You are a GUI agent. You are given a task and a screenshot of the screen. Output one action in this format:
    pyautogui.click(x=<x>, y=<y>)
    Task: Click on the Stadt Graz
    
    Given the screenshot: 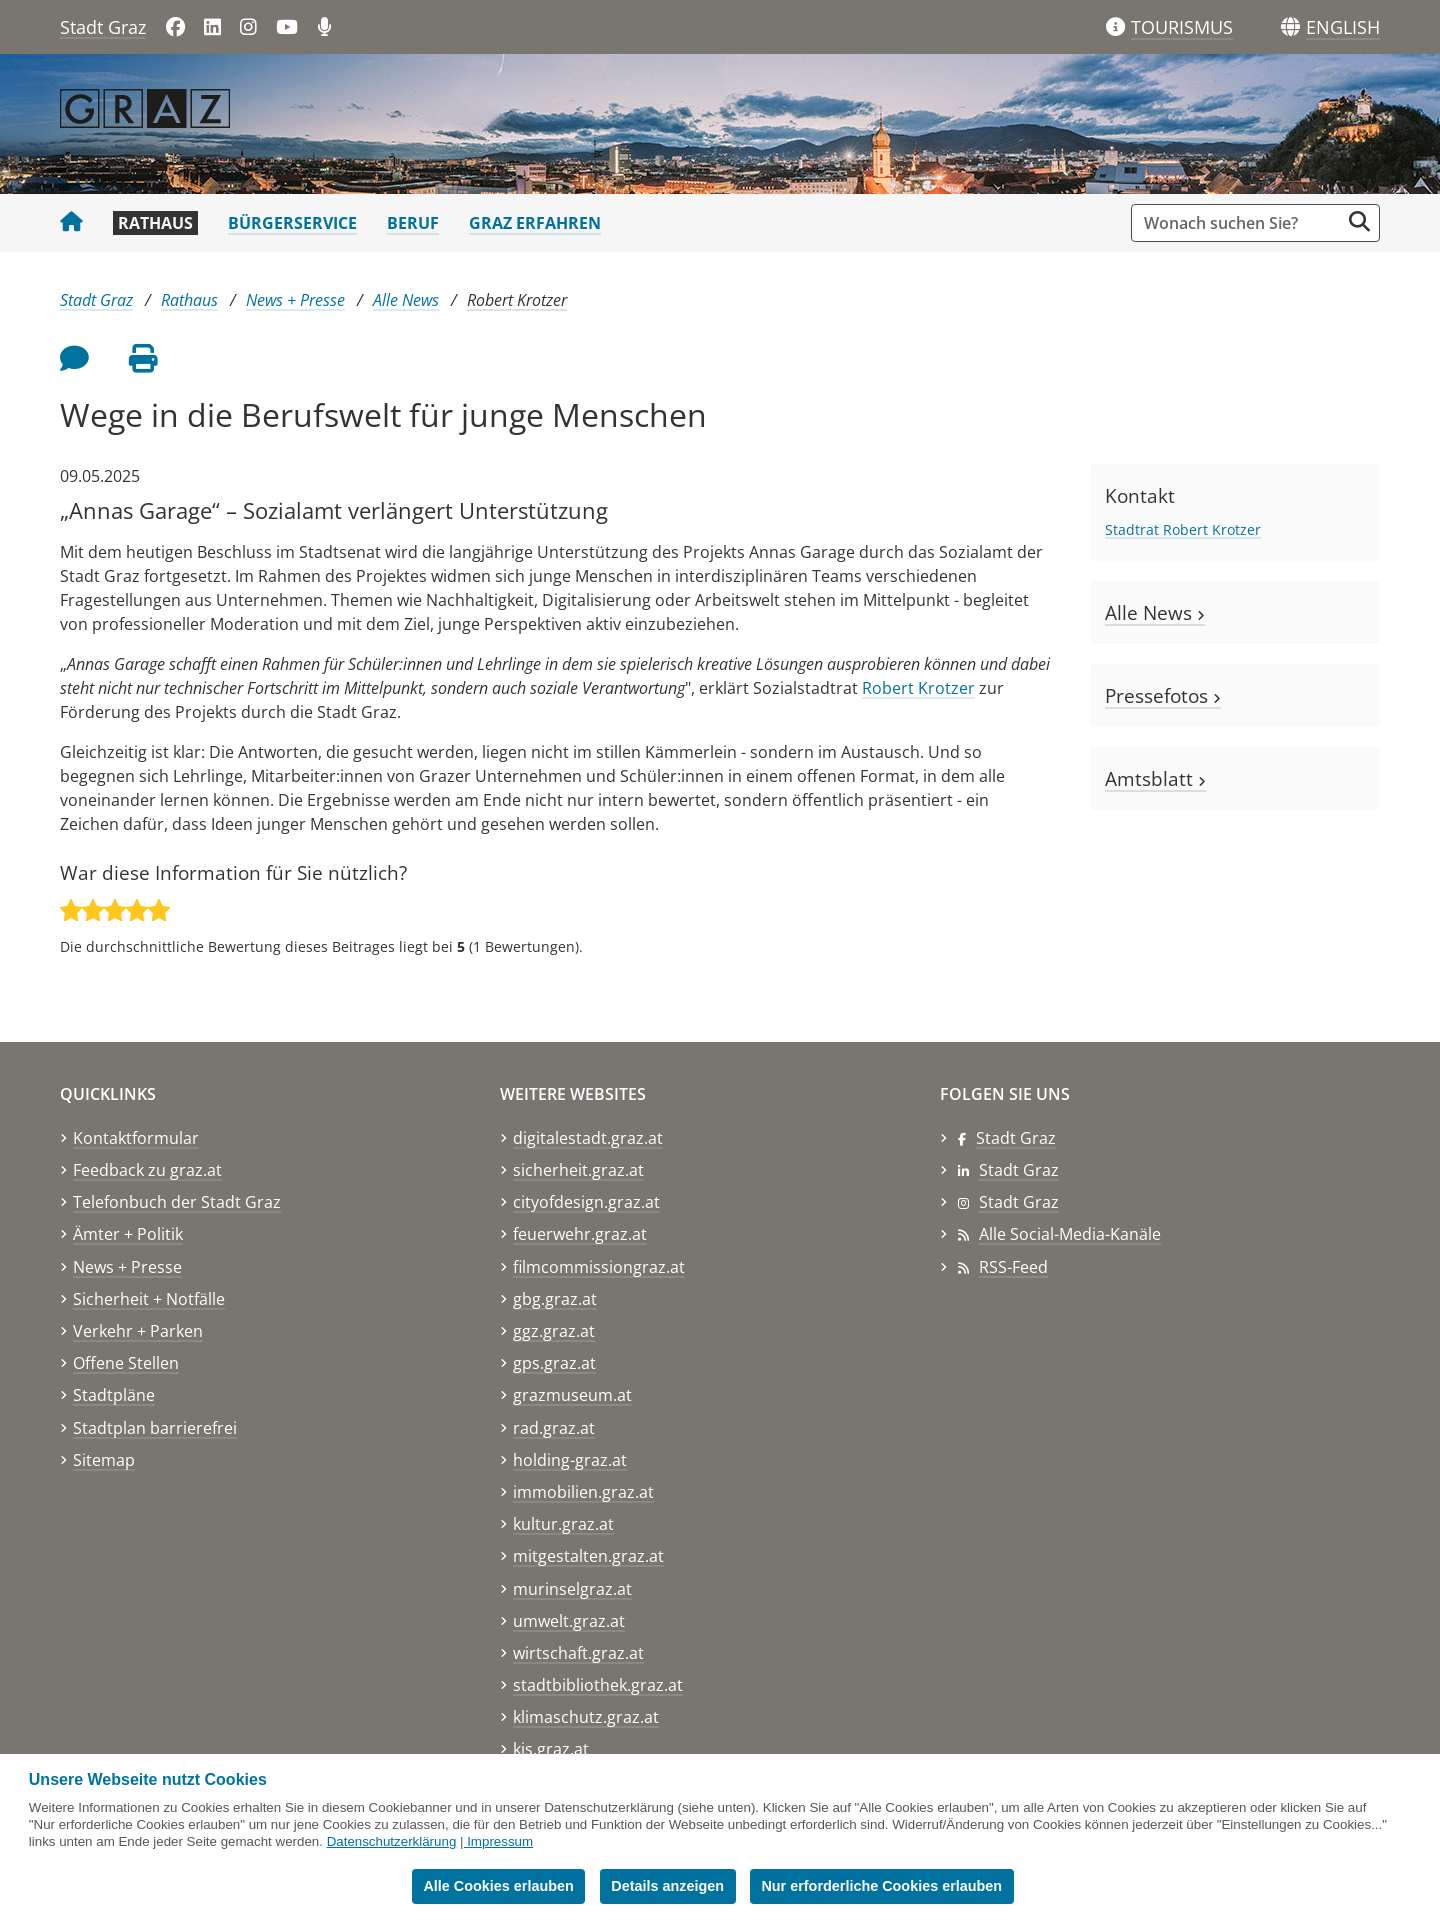 What is the action you would take?
    pyautogui.click(x=103, y=27)
    